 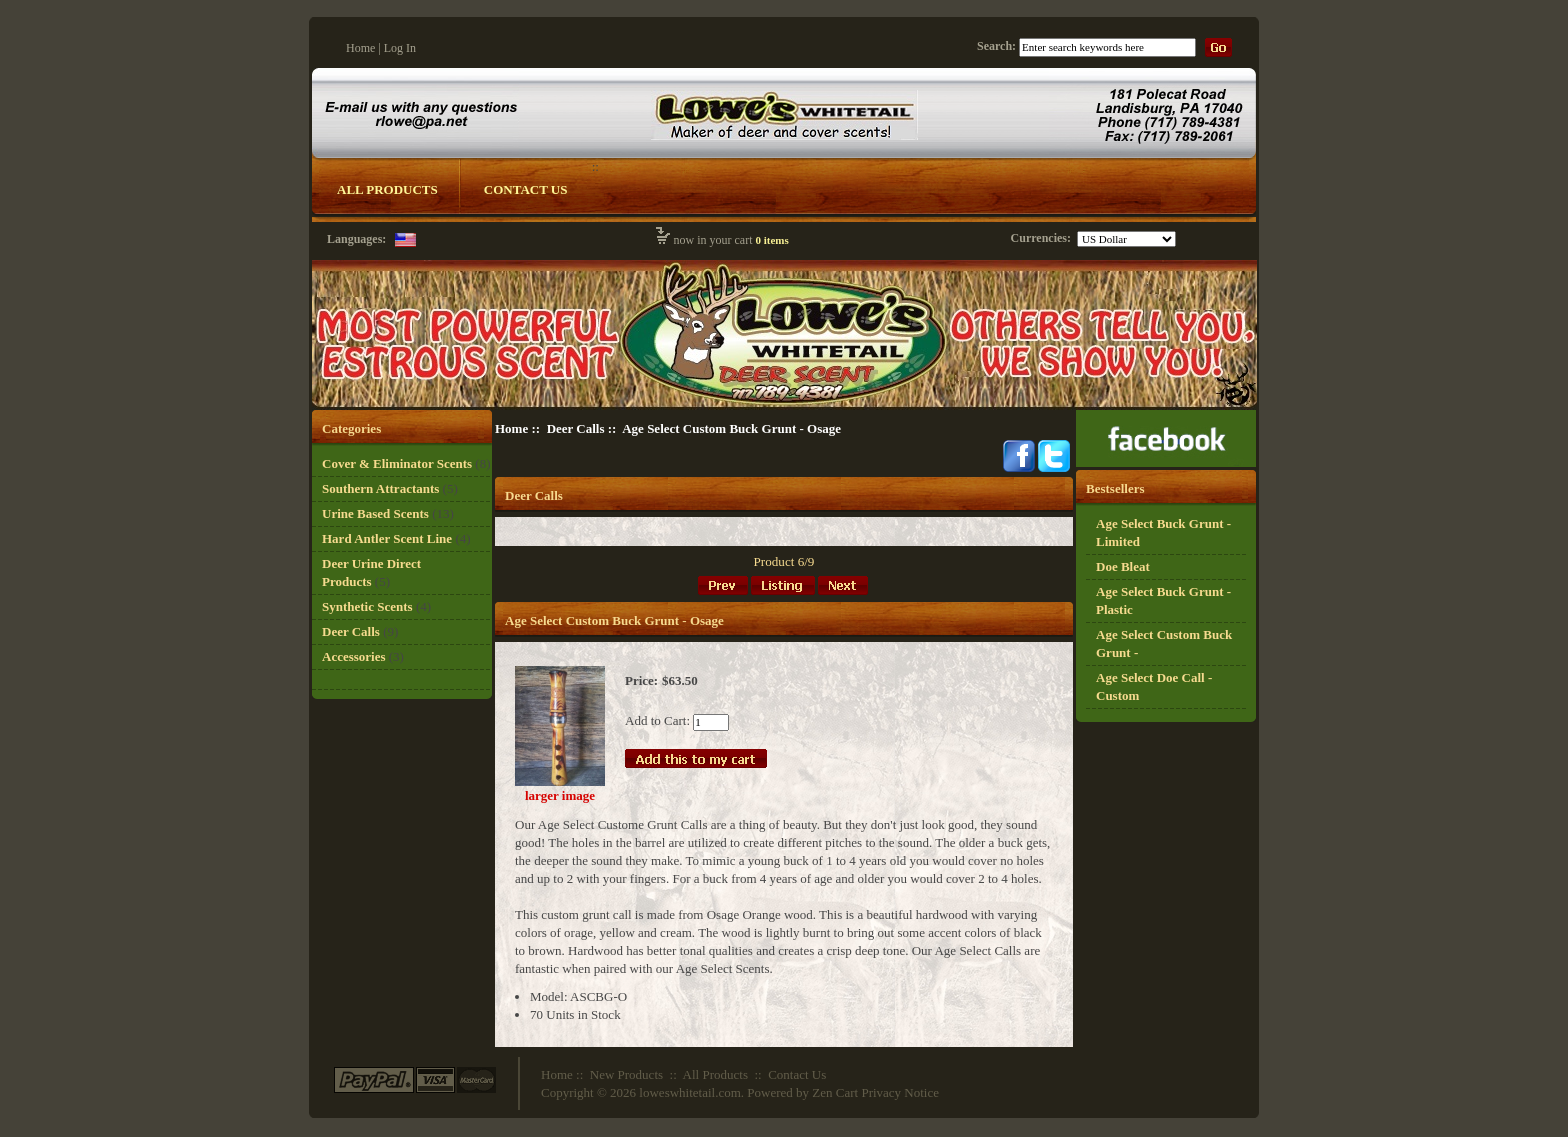 What do you see at coordinates (387, 538) in the screenshot?
I see `Hard Antler Scent Line` at bounding box center [387, 538].